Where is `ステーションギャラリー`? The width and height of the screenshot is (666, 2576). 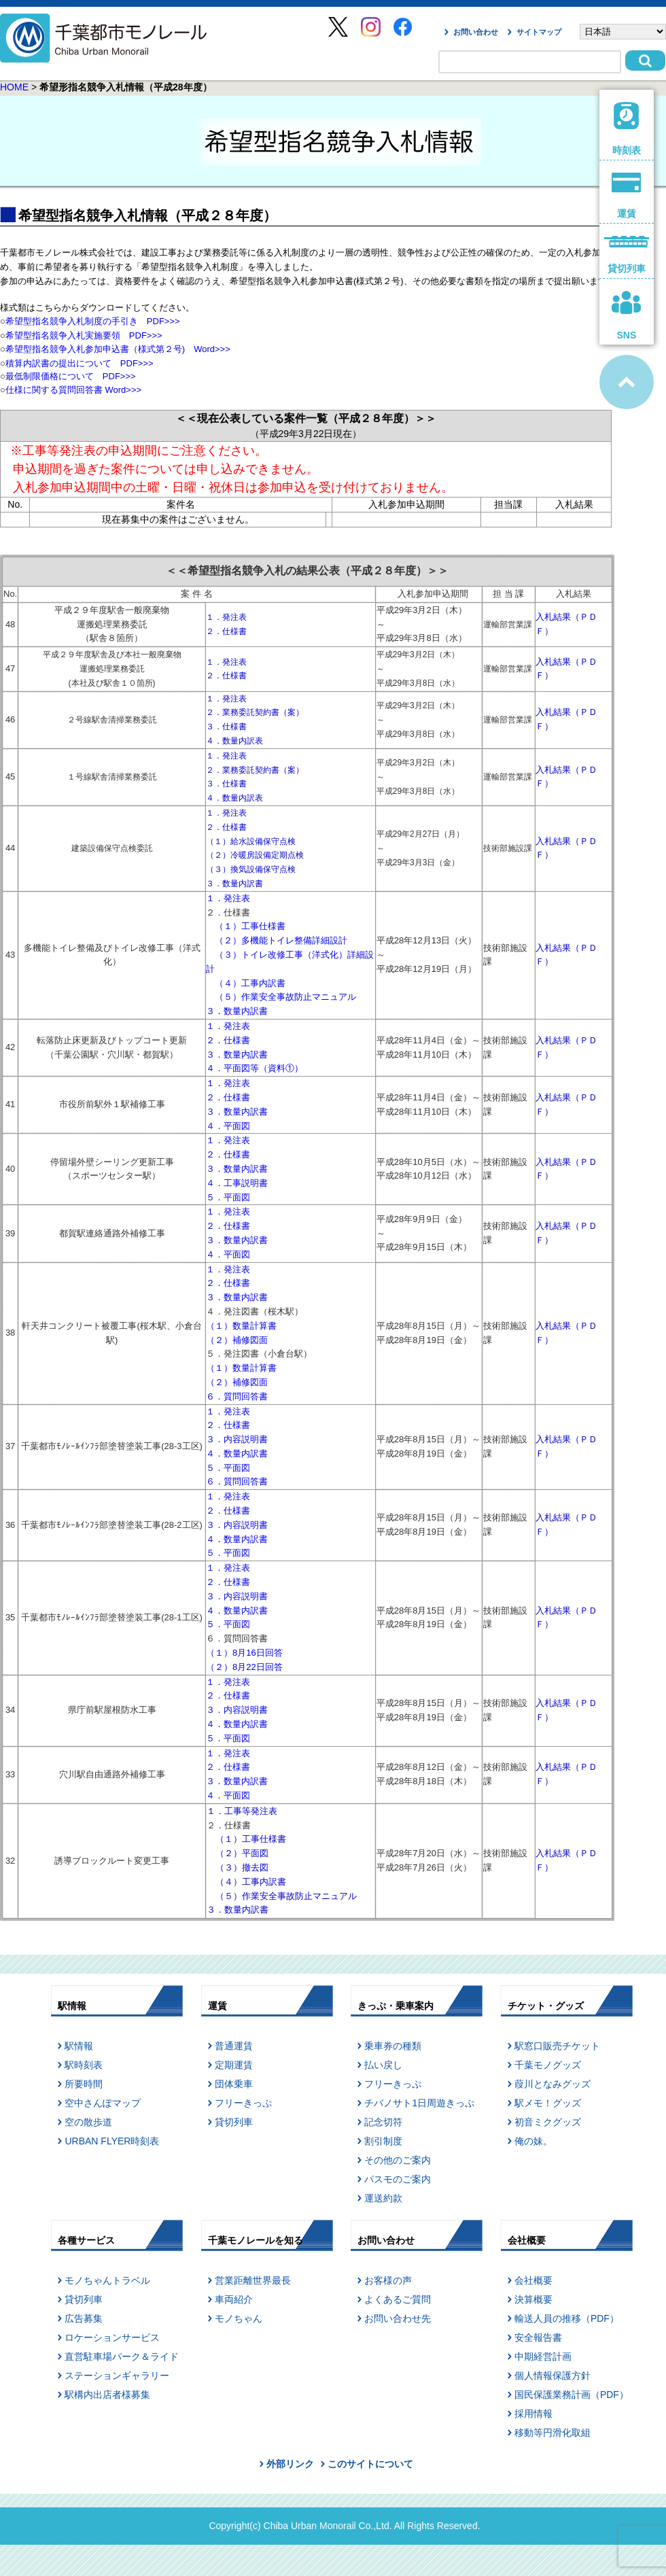 ステーションギャラリー is located at coordinates (117, 2375).